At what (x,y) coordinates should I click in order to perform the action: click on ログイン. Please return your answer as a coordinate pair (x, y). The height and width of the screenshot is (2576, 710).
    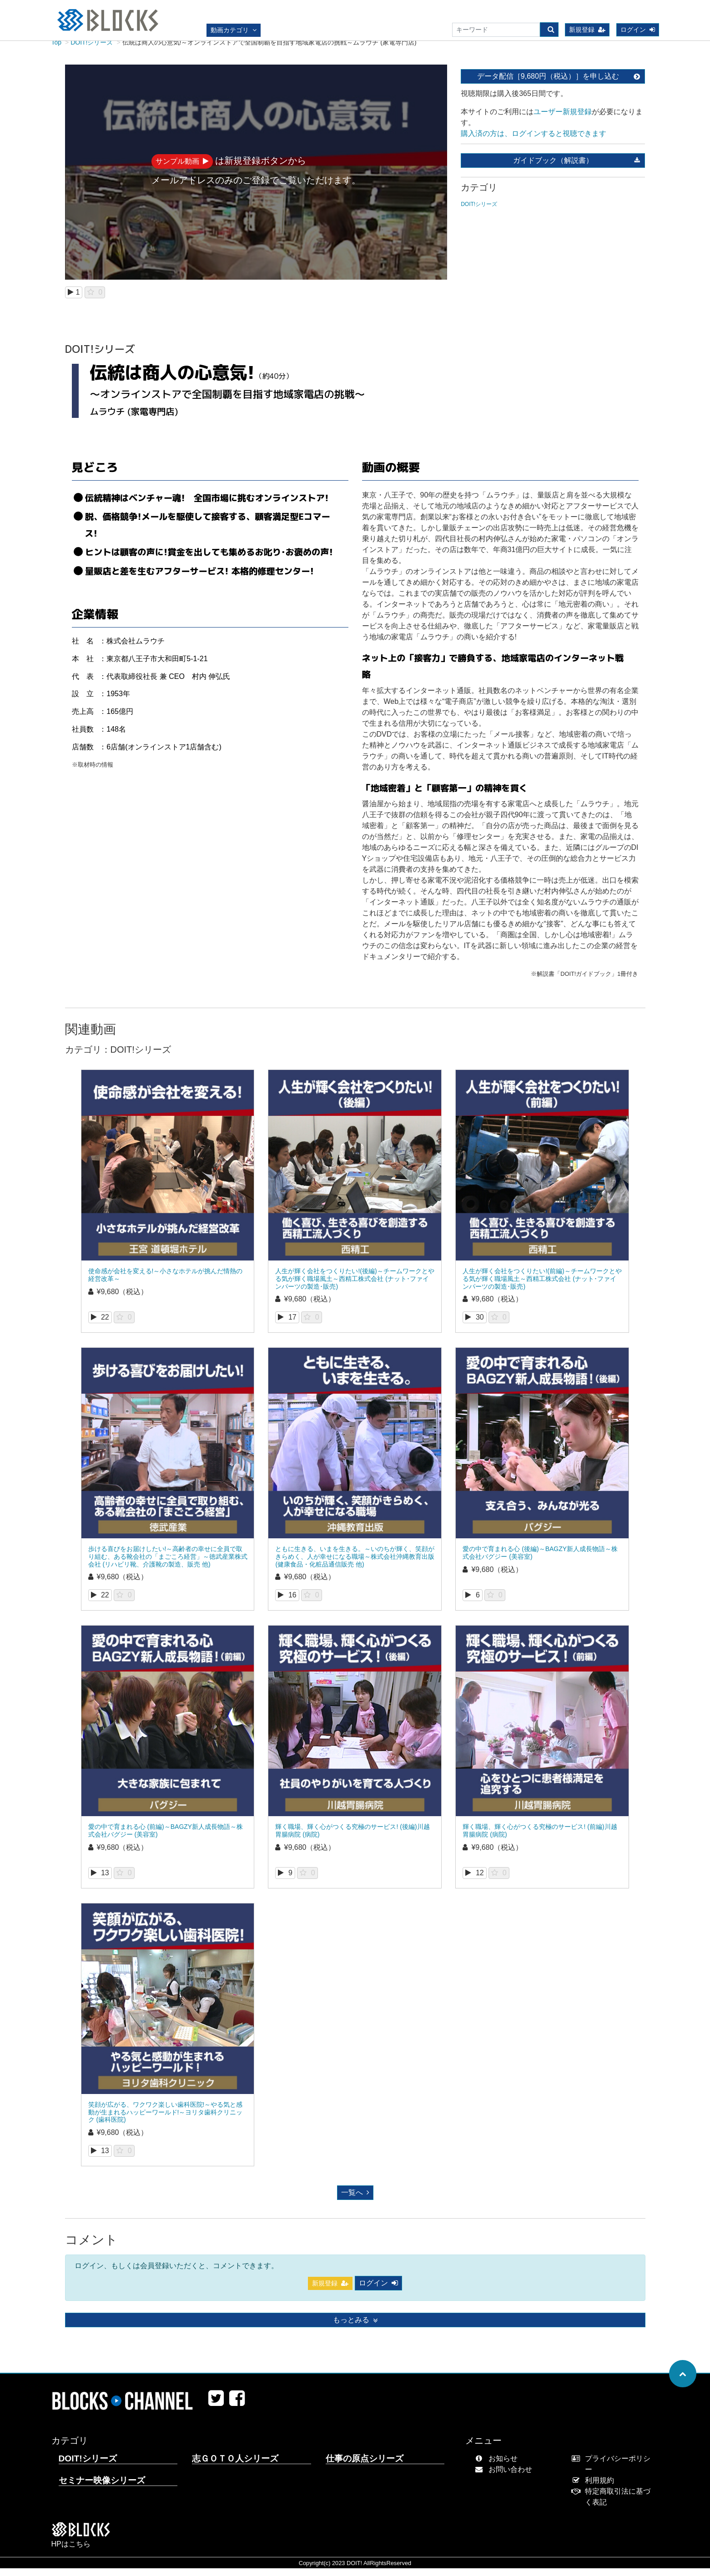
    Looking at the image, I should click on (637, 30).